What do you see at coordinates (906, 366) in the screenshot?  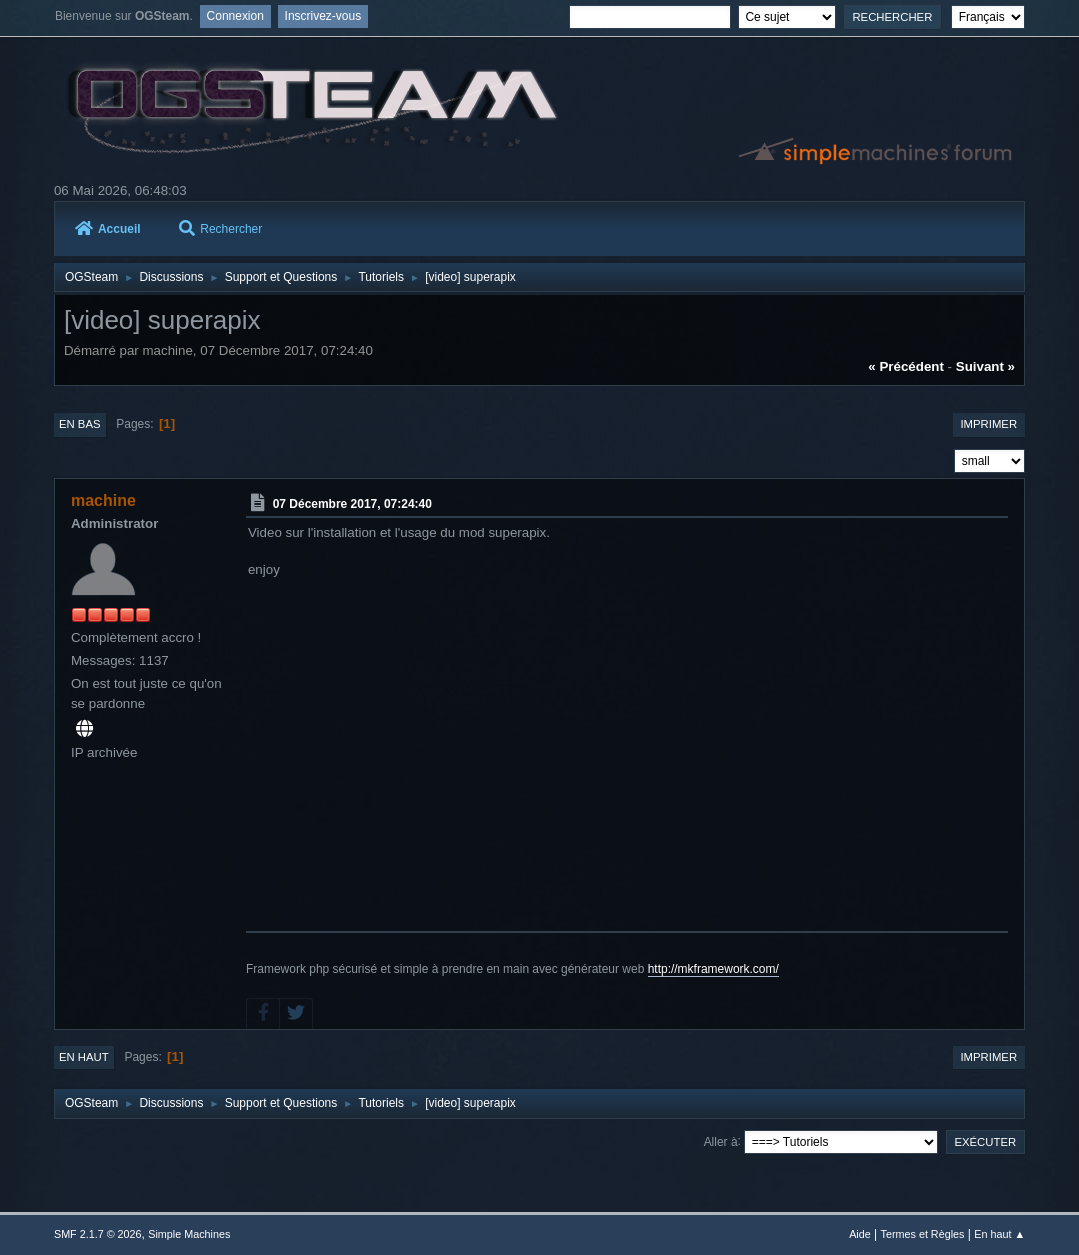 I see `« précédent` at bounding box center [906, 366].